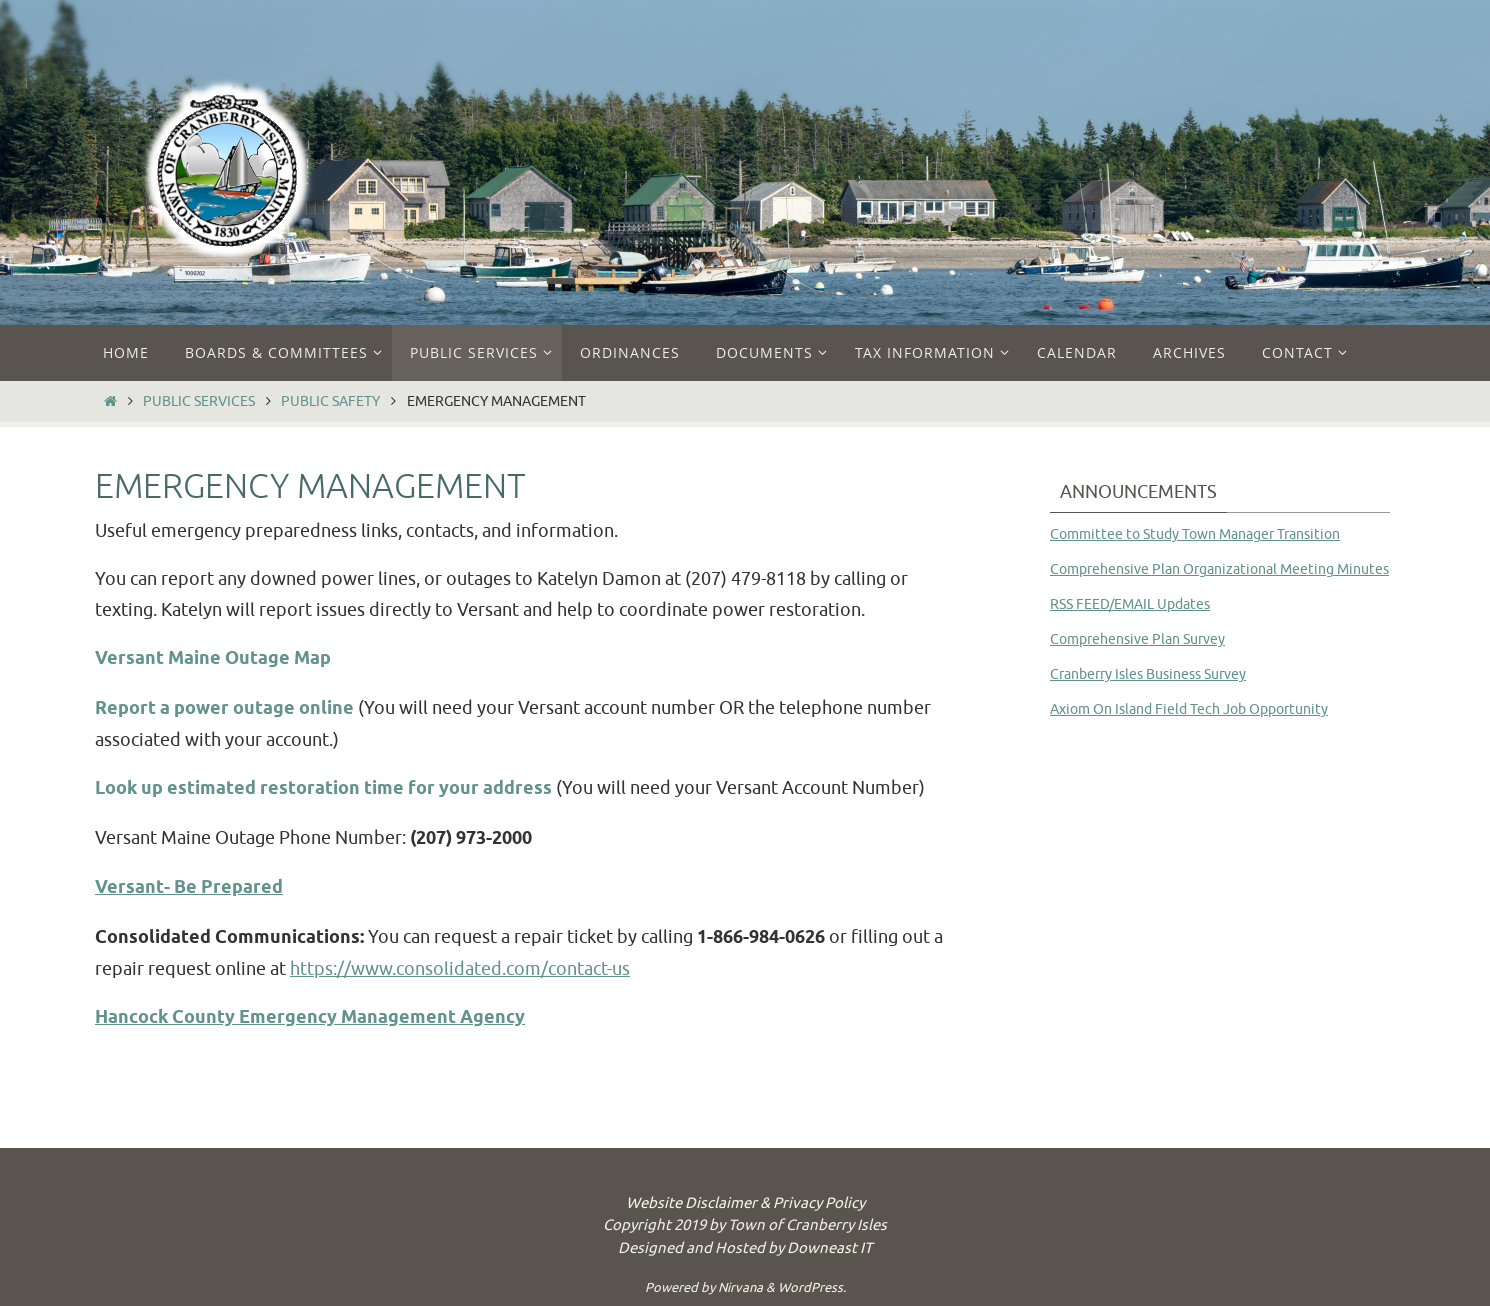 The image size is (1490, 1306). Describe the element at coordinates (1148, 674) in the screenshot. I see `Cranberry Isles Business Survey` at that location.